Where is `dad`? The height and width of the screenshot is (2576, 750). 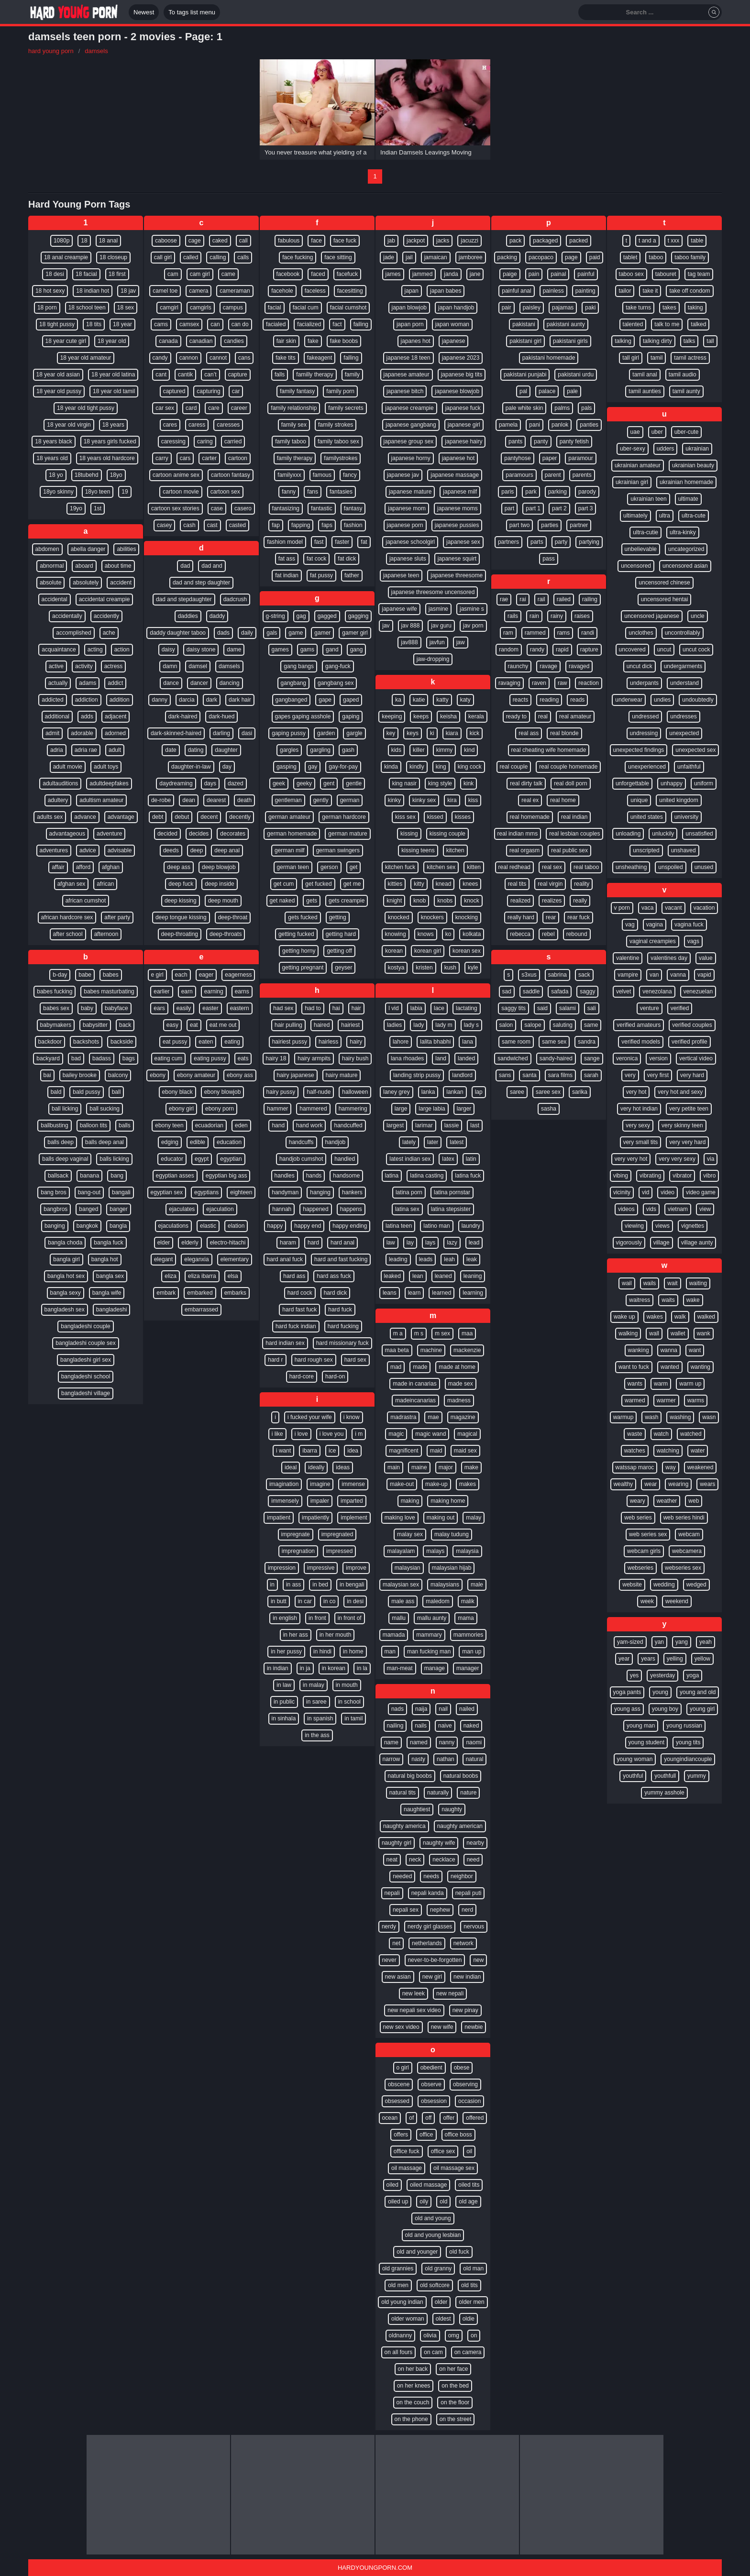
dad is located at coordinates (185, 565).